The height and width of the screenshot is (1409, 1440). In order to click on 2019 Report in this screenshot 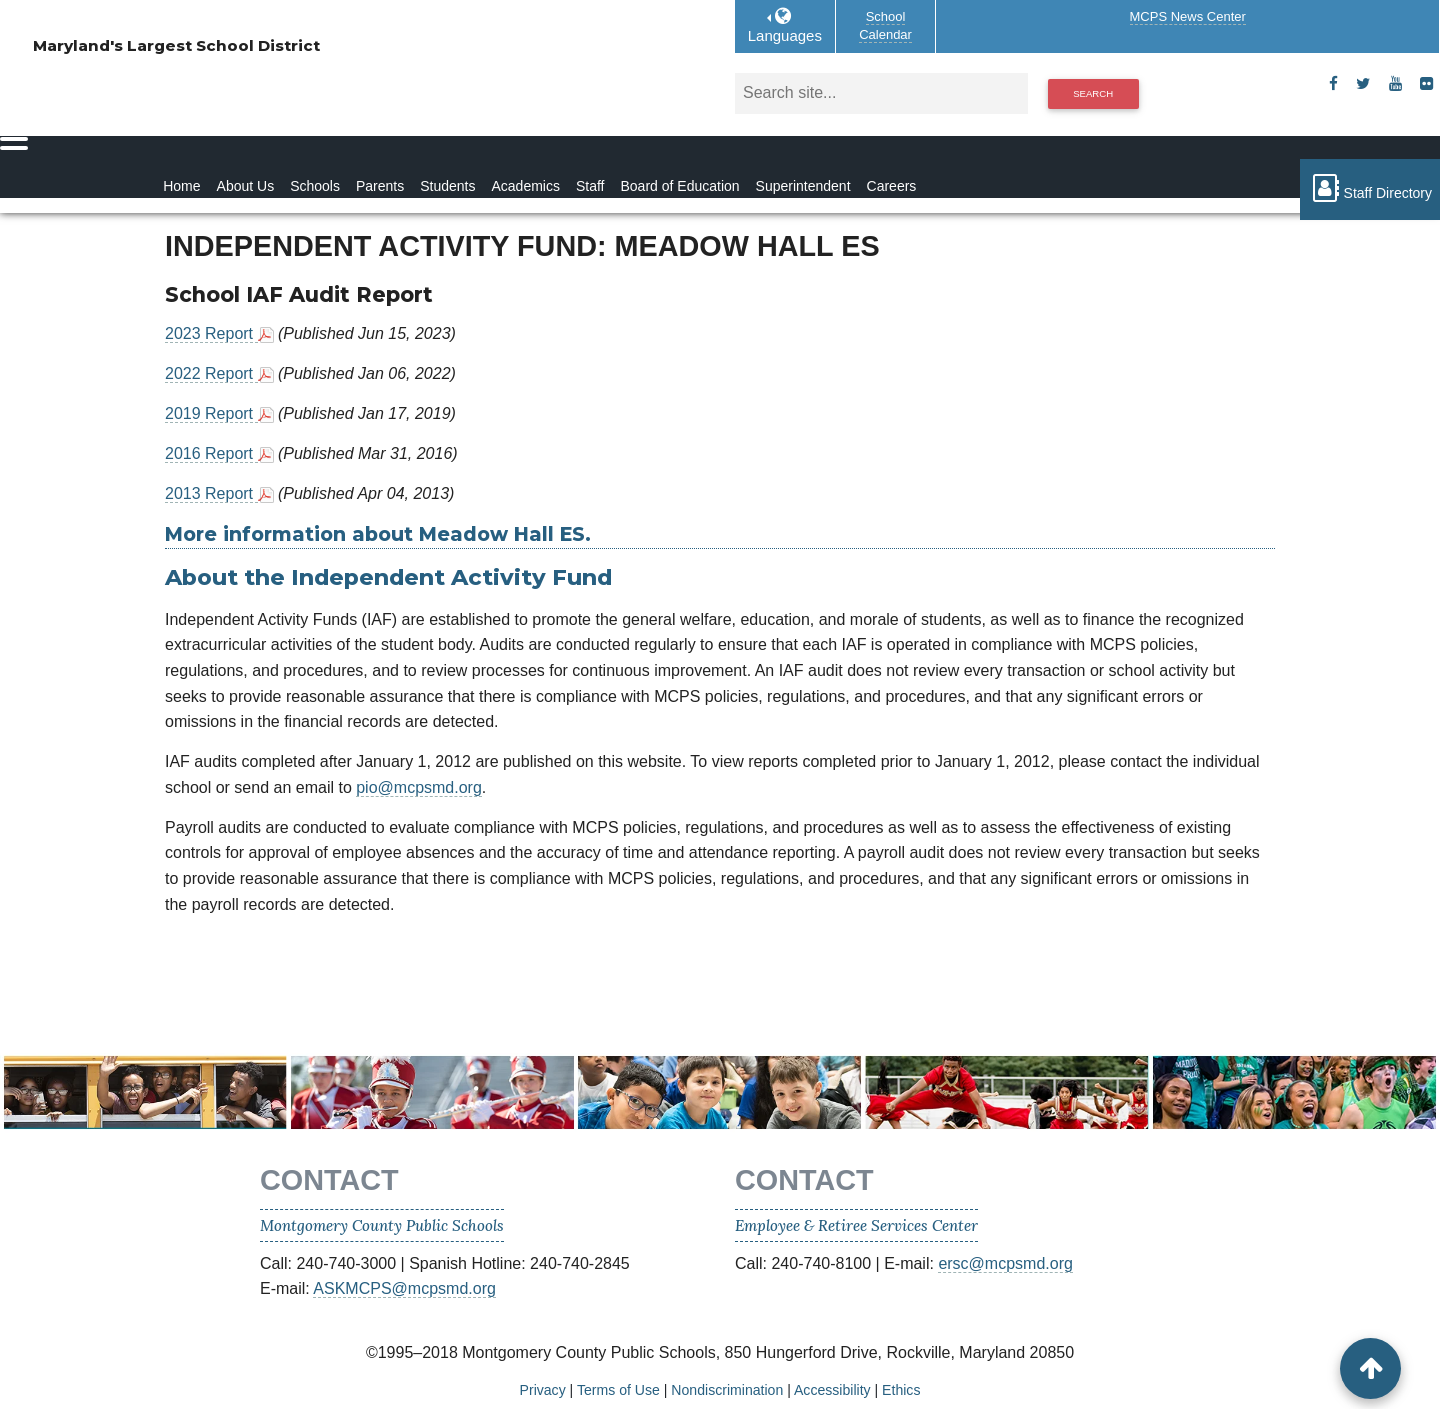, I will do `click(211, 413)`.